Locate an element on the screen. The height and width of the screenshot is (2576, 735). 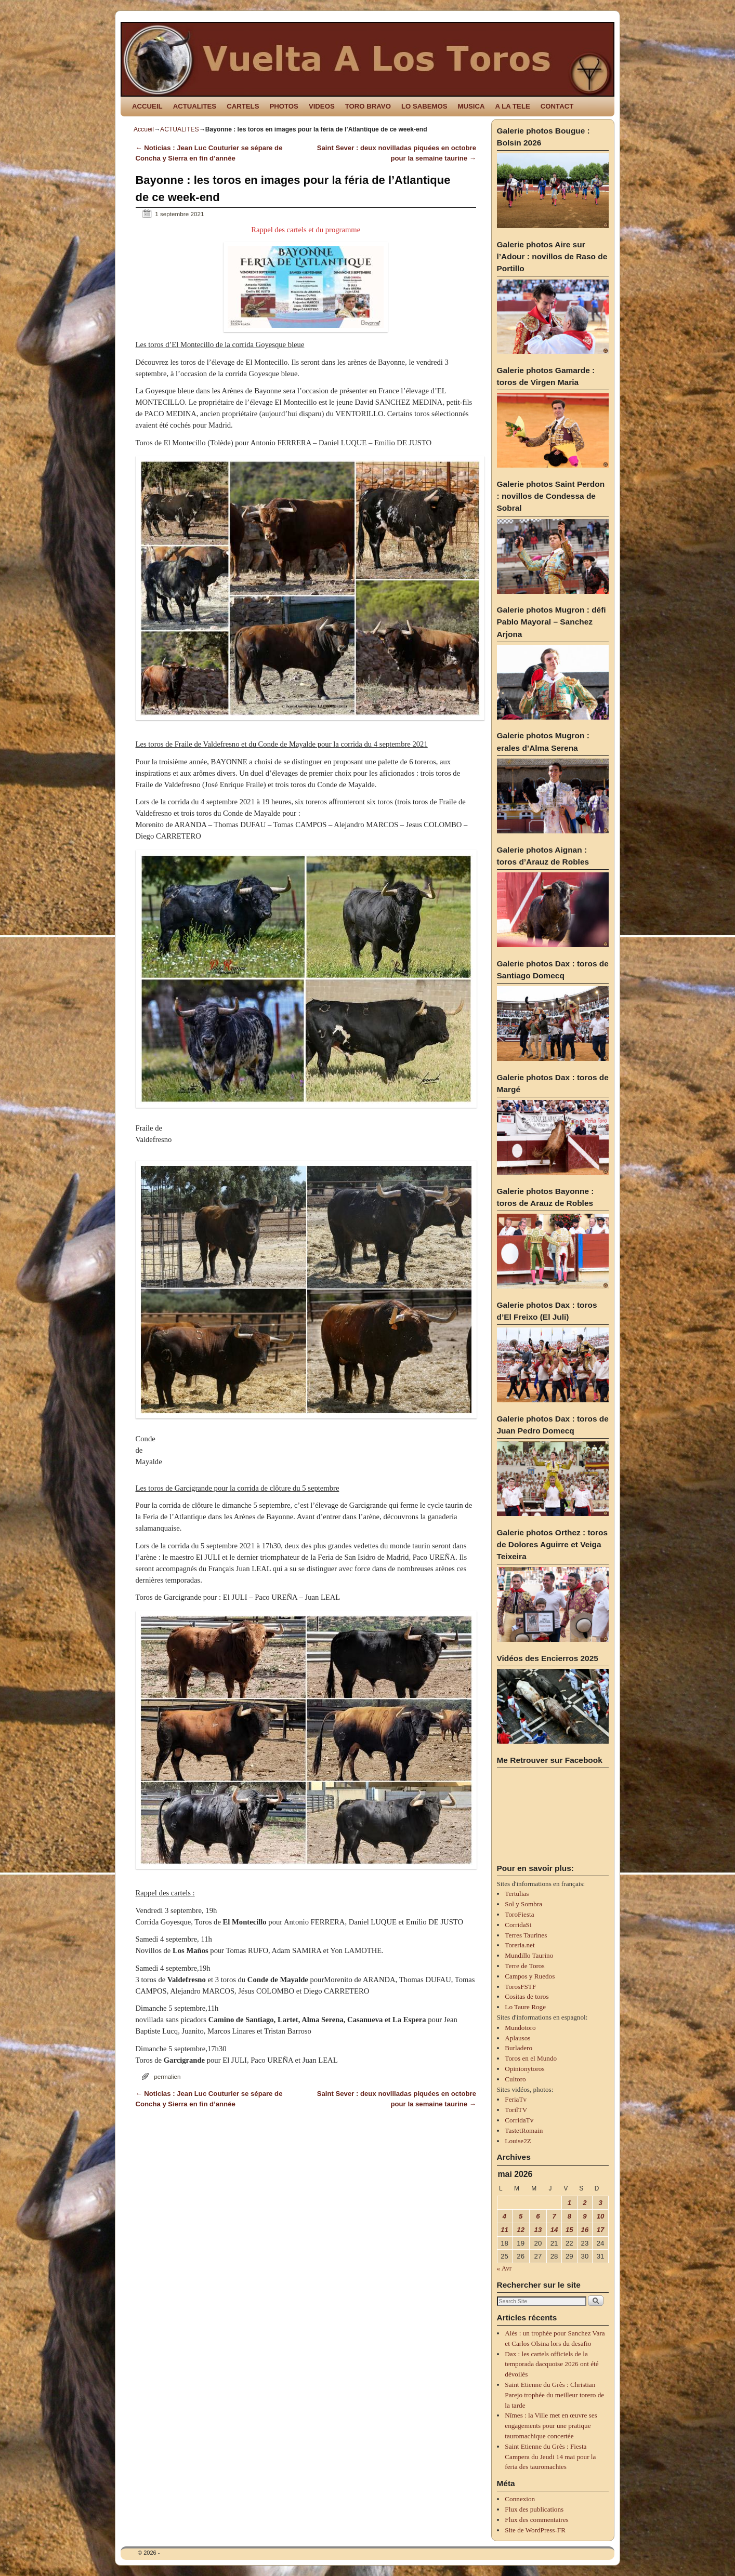
9 [Publications publiées sur 9 May 2026] is located at coordinates (584, 2216).